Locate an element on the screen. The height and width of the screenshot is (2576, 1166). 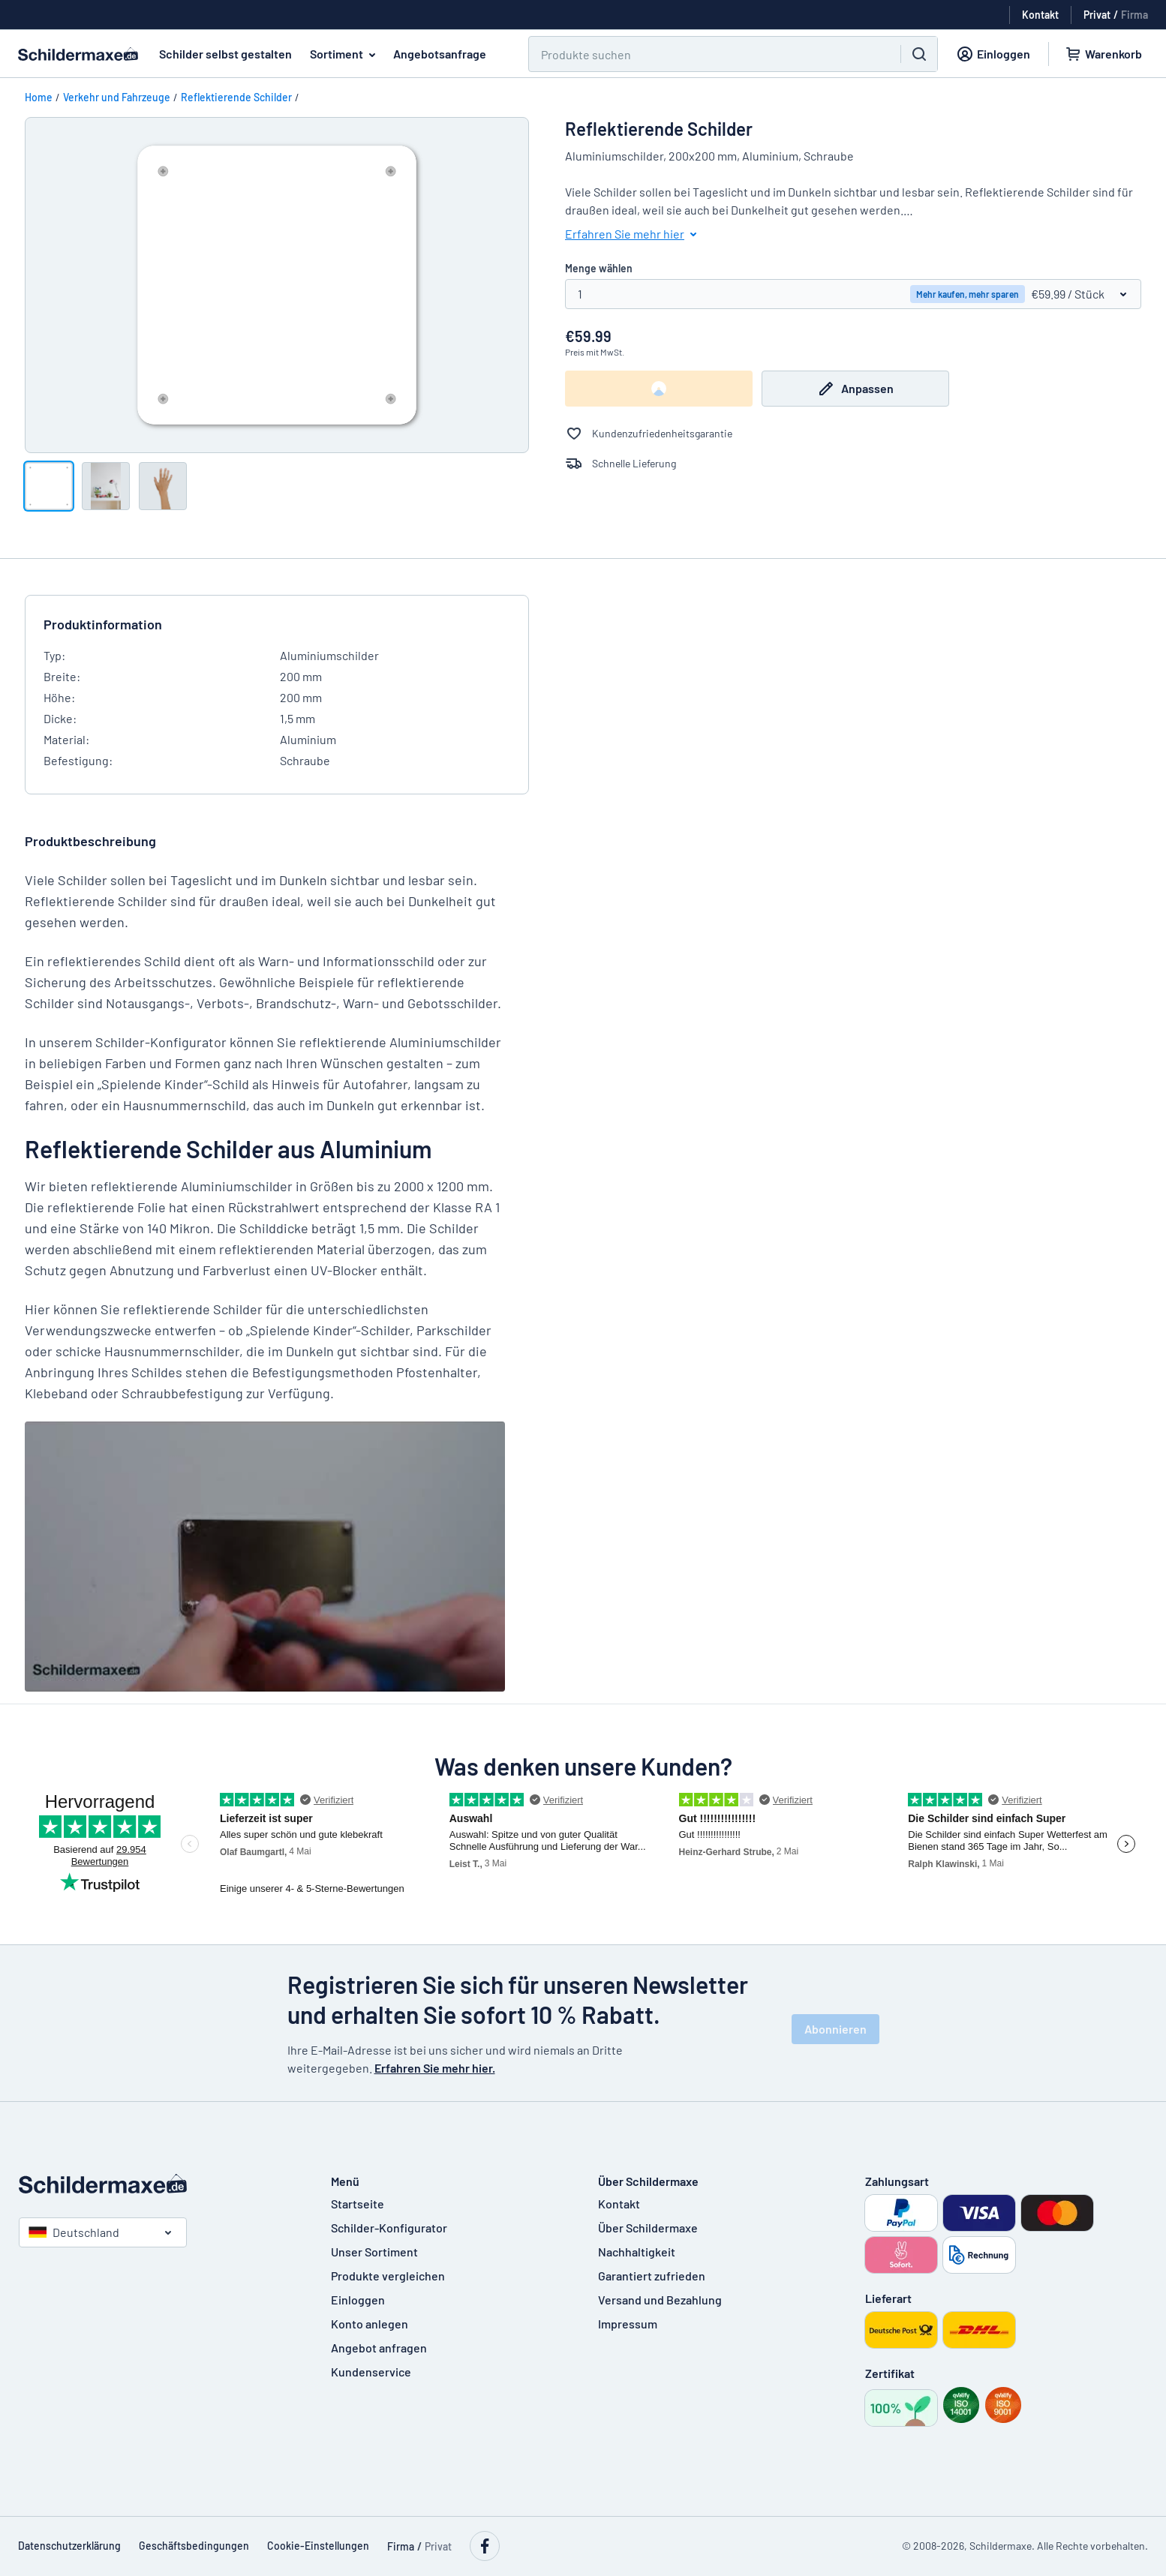
Einloggen is located at coordinates (358, 2299).